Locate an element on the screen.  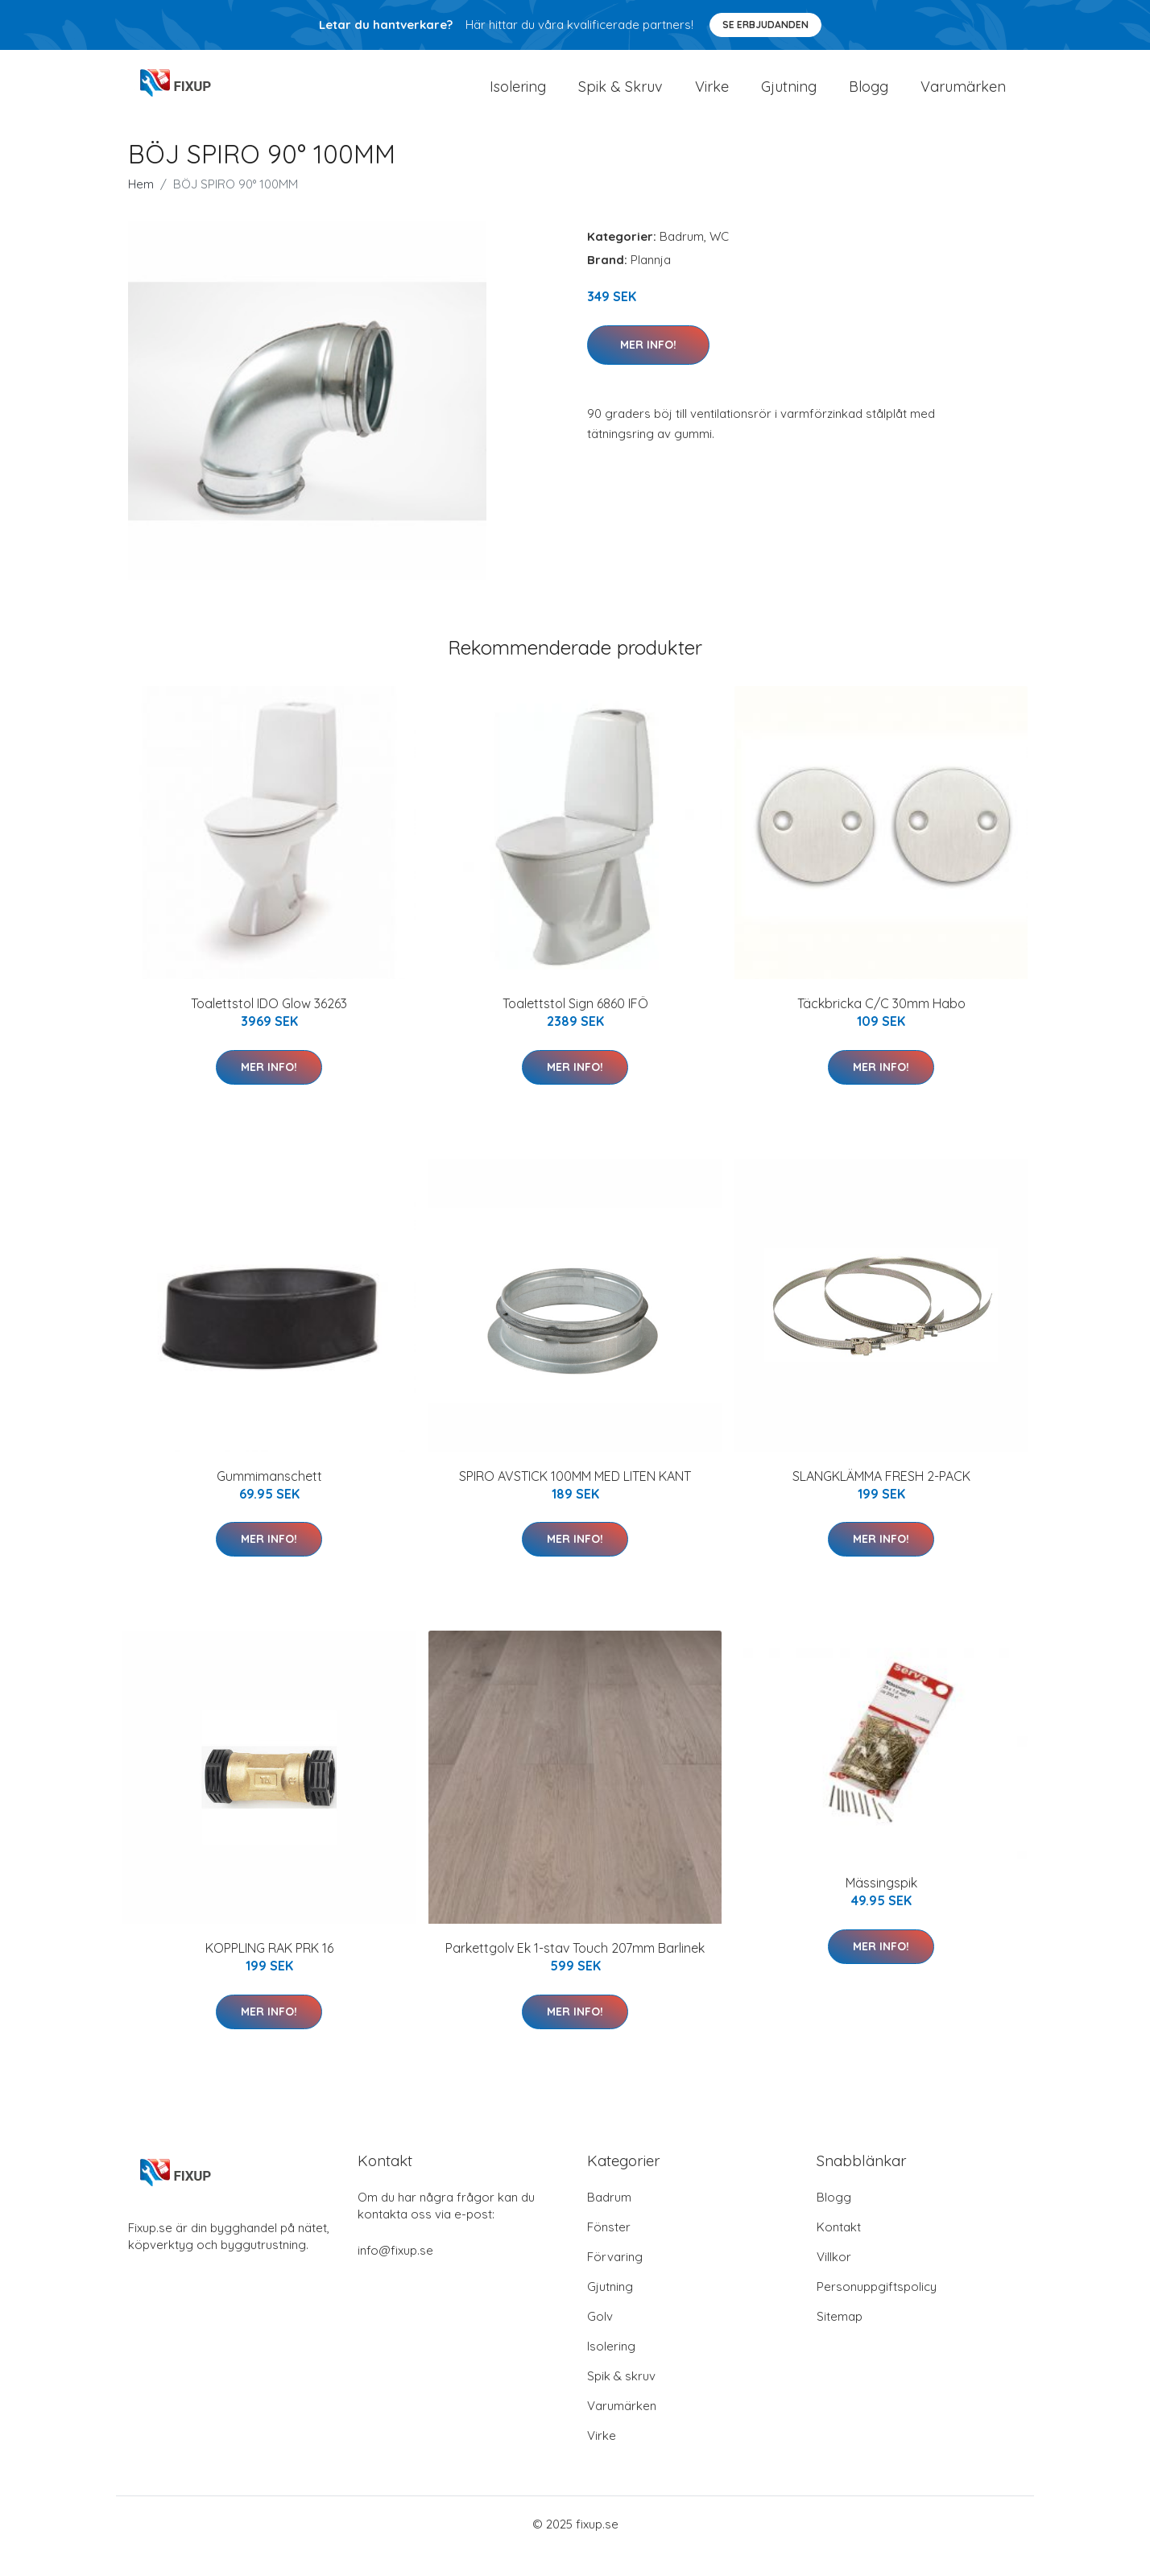
Se Erbjudanden is located at coordinates (765, 25).